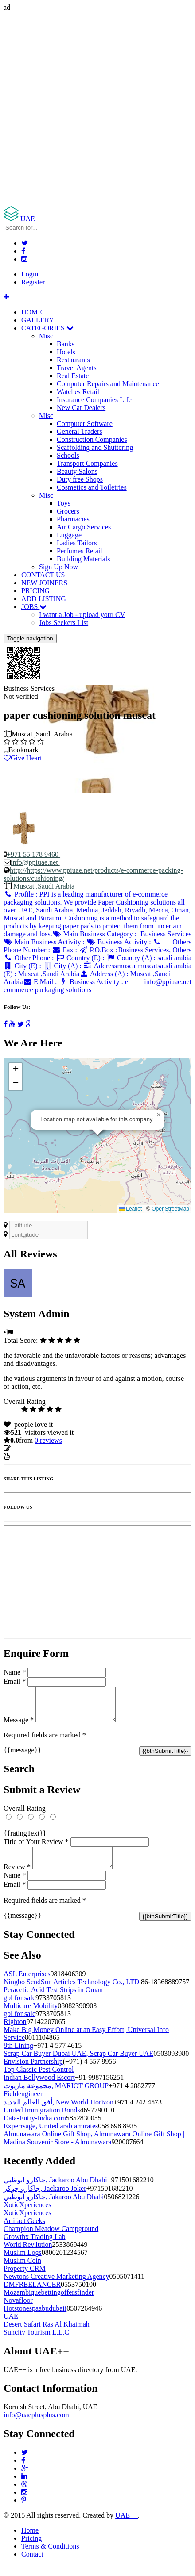 The image size is (195, 2576). Describe the element at coordinates (48, 1440) in the screenshot. I see `reviews` at that location.